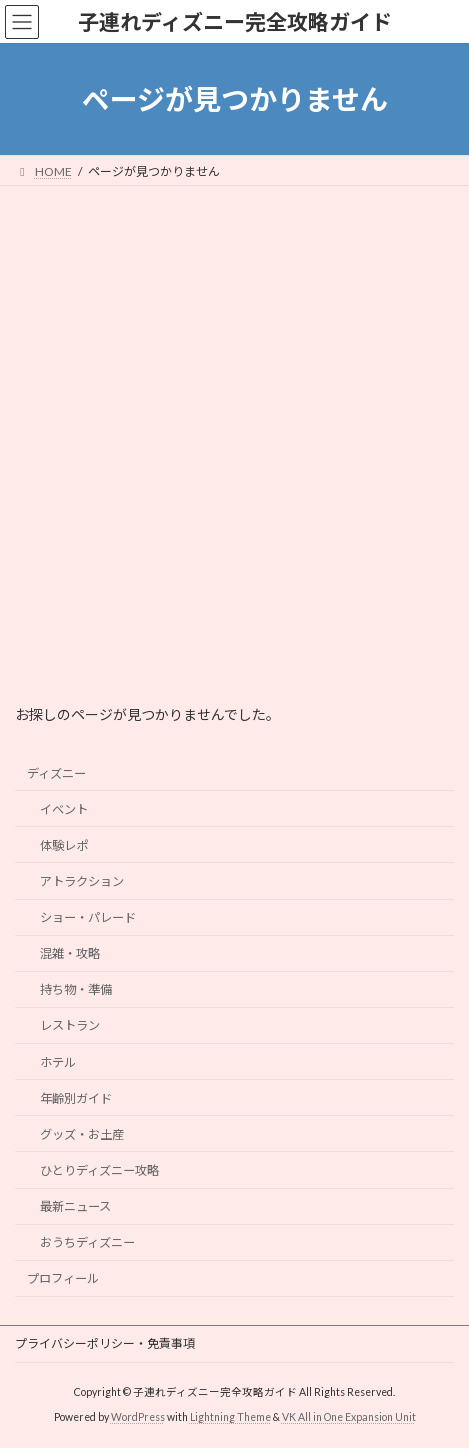 This screenshot has width=469, height=1448. What do you see at coordinates (64, 845) in the screenshot?
I see `体験レポ` at bounding box center [64, 845].